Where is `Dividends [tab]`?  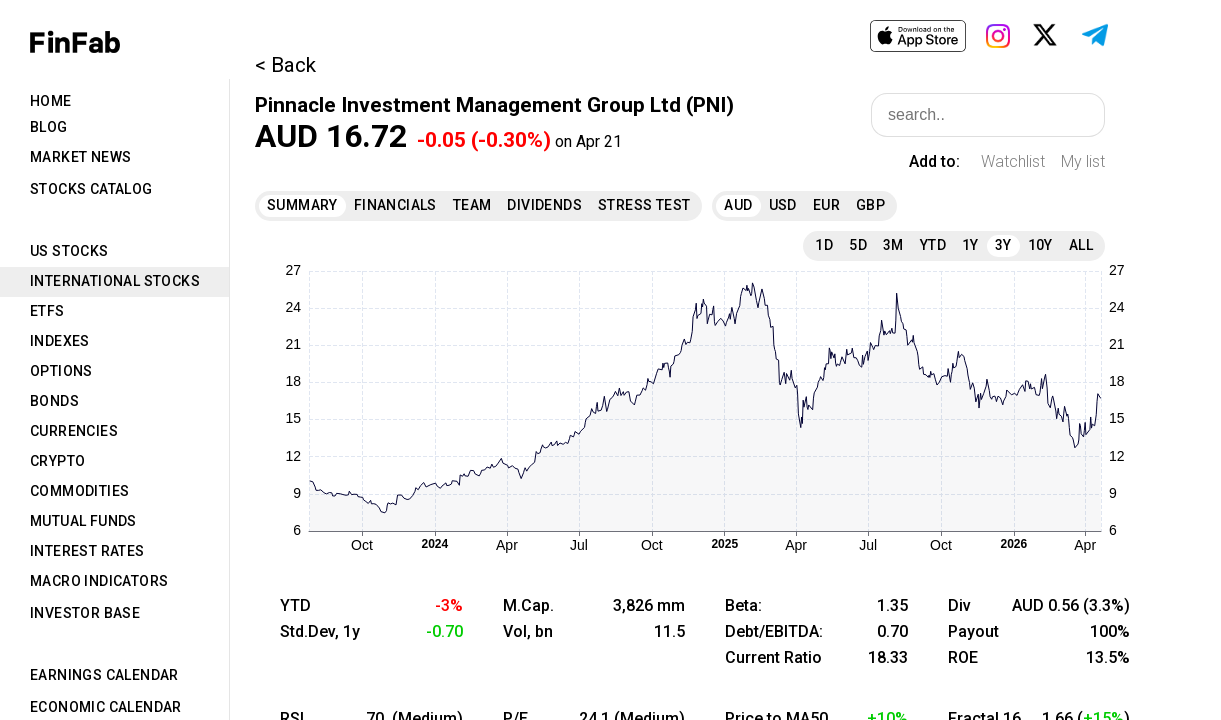
Dividends [tab] is located at coordinates (544, 205).